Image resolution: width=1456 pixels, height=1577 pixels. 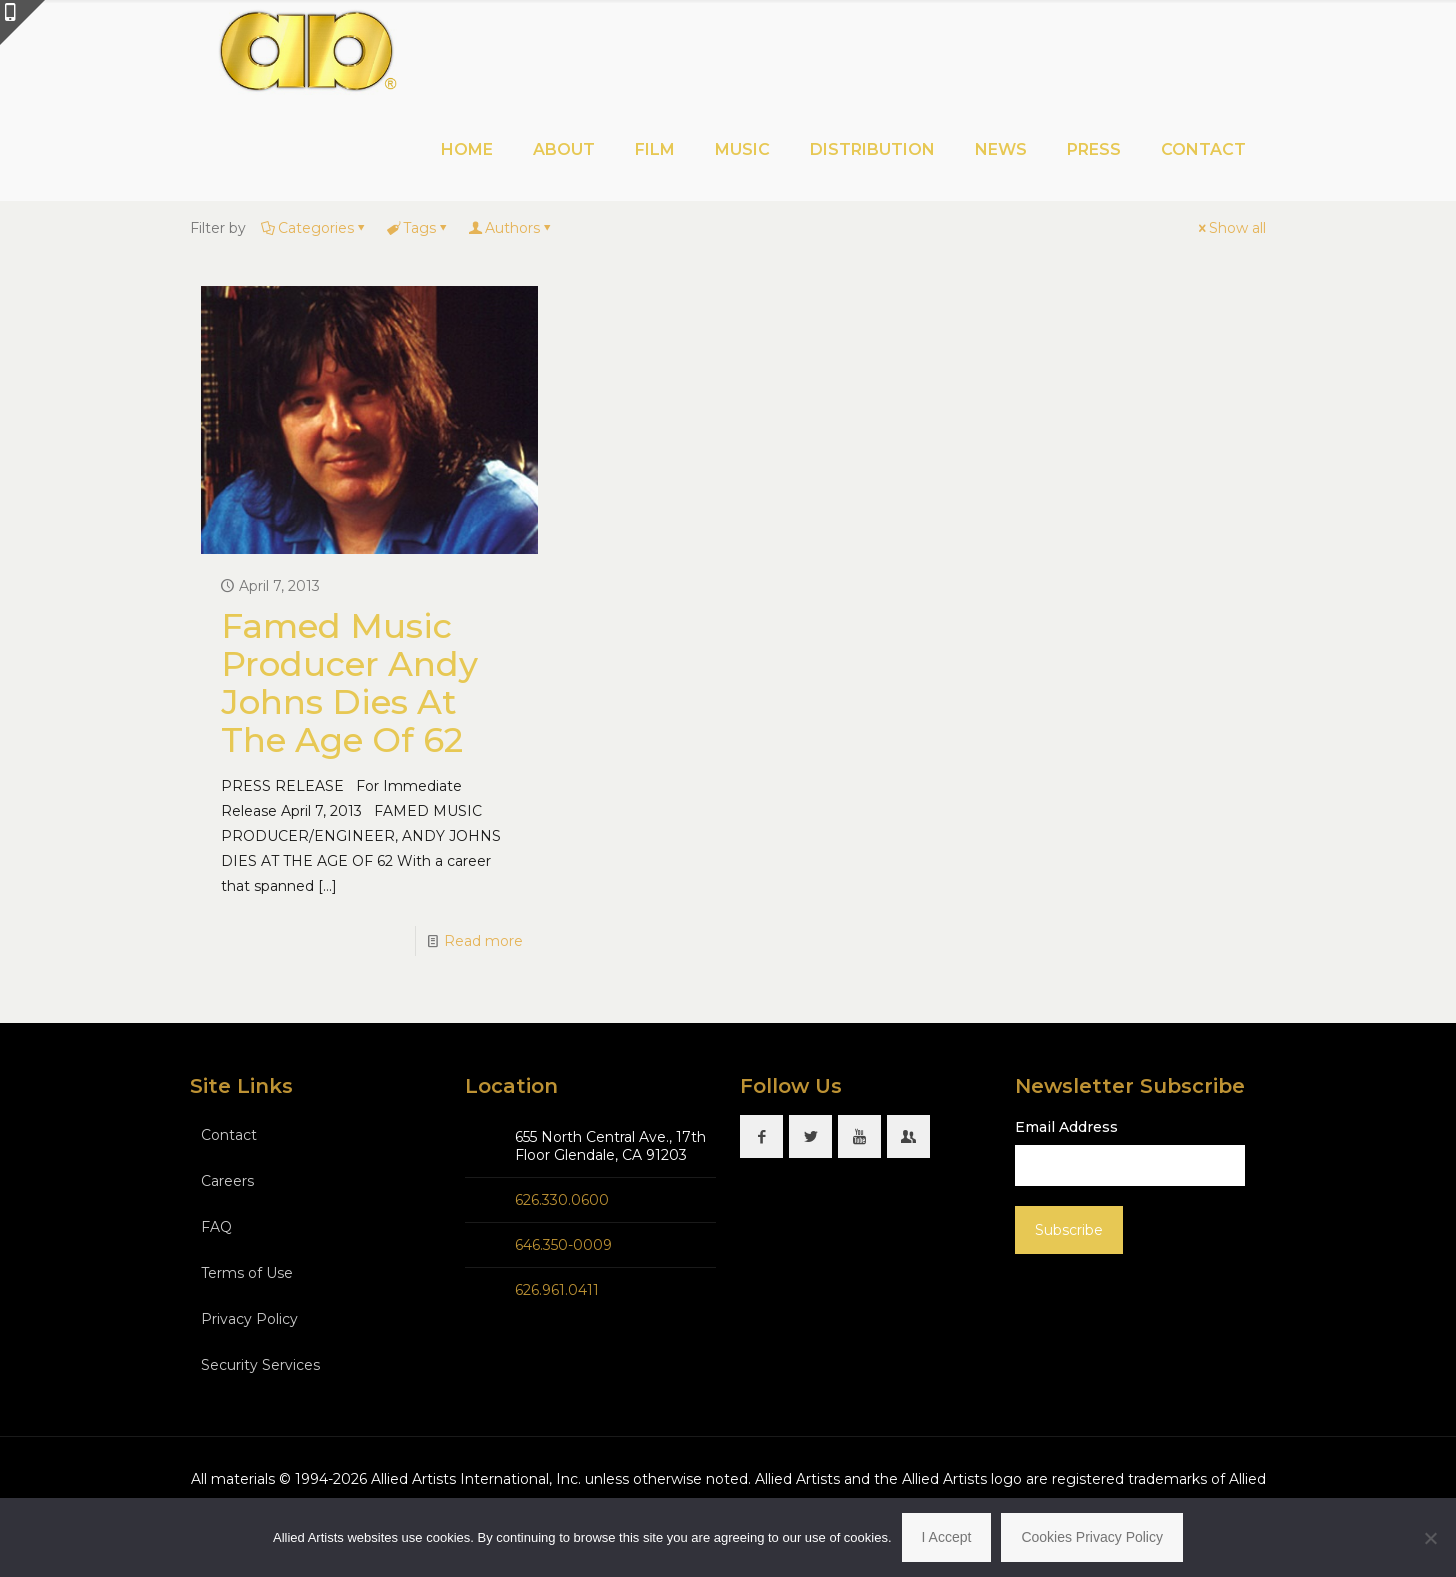 I want to click on Categories, so click(x=314, y=228).